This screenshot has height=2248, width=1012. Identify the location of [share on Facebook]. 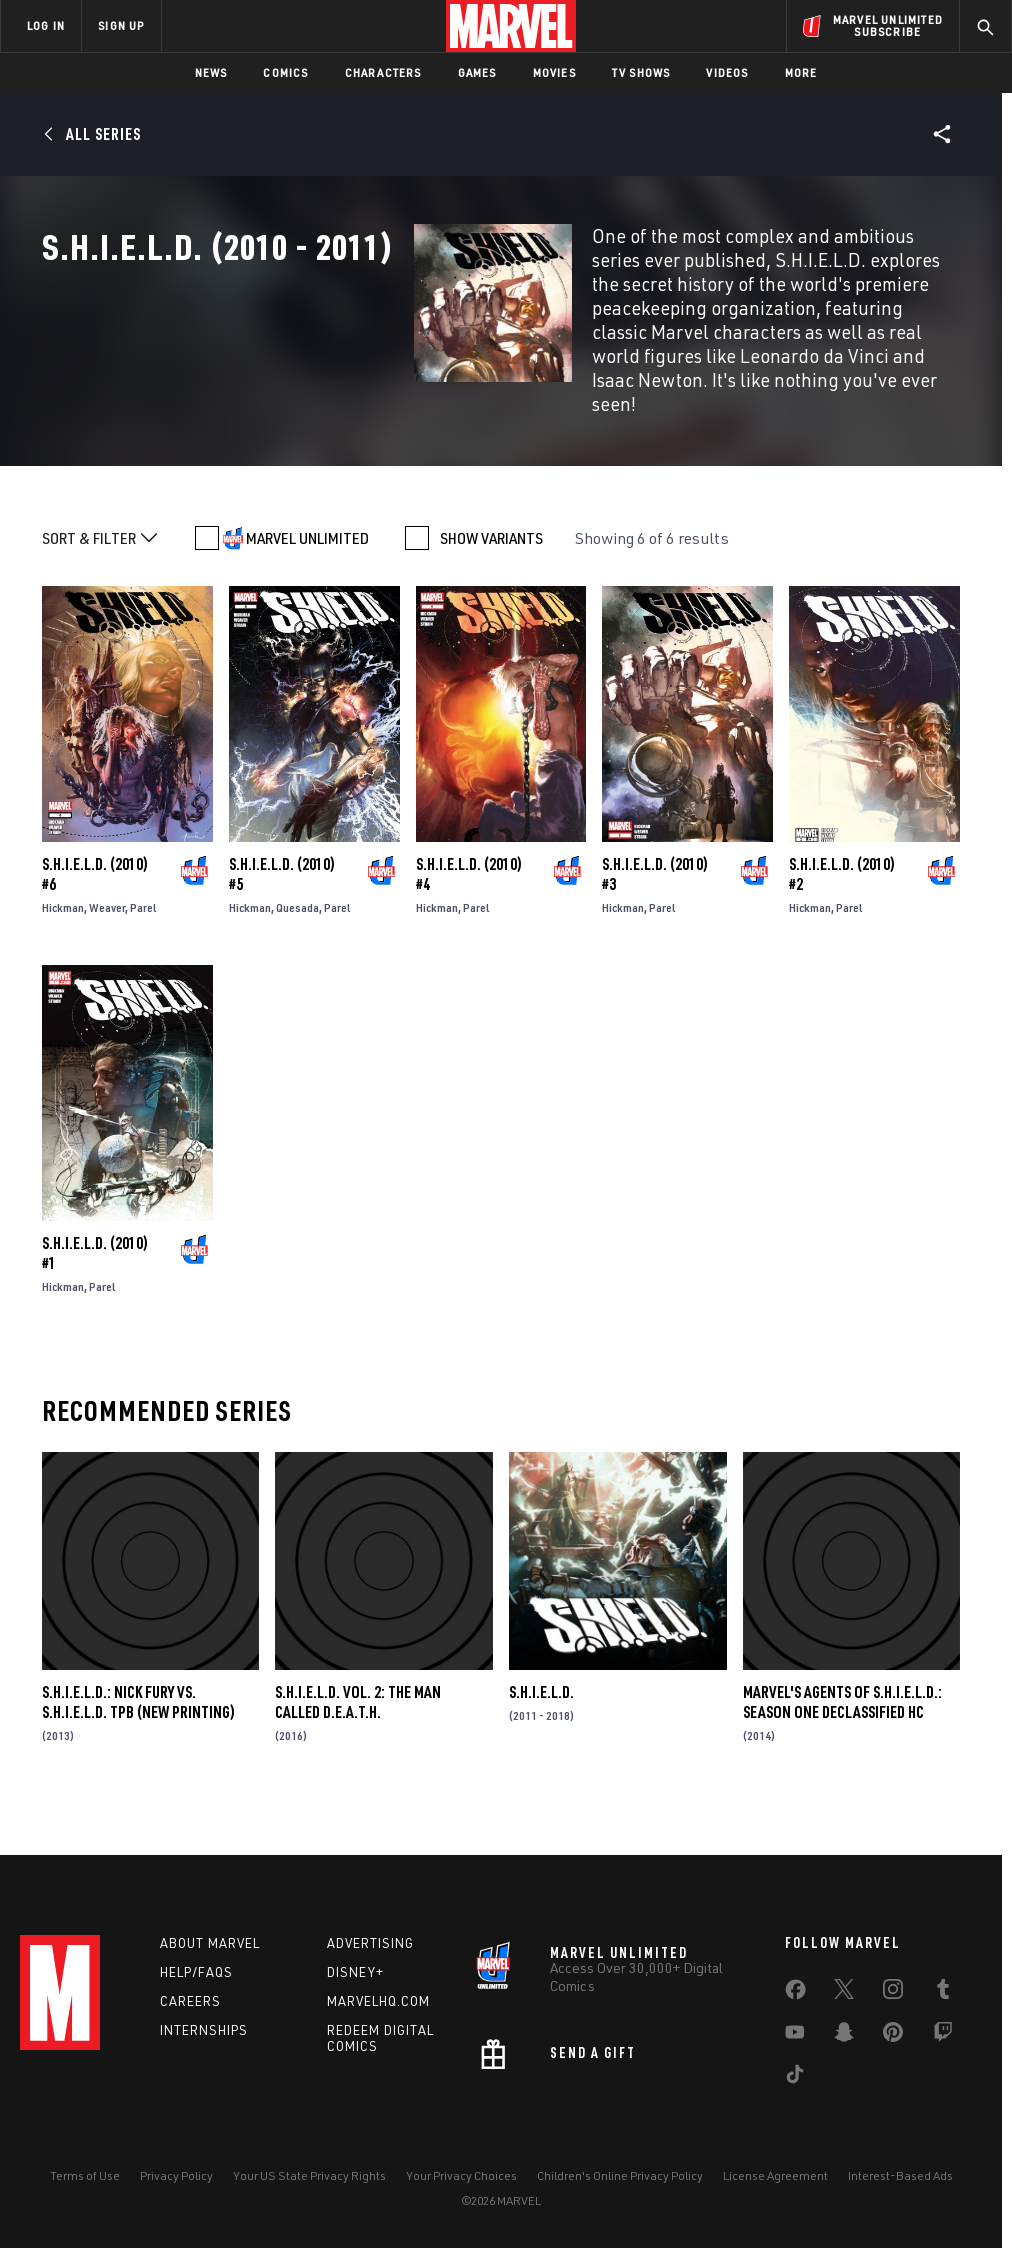
(795, 2024).